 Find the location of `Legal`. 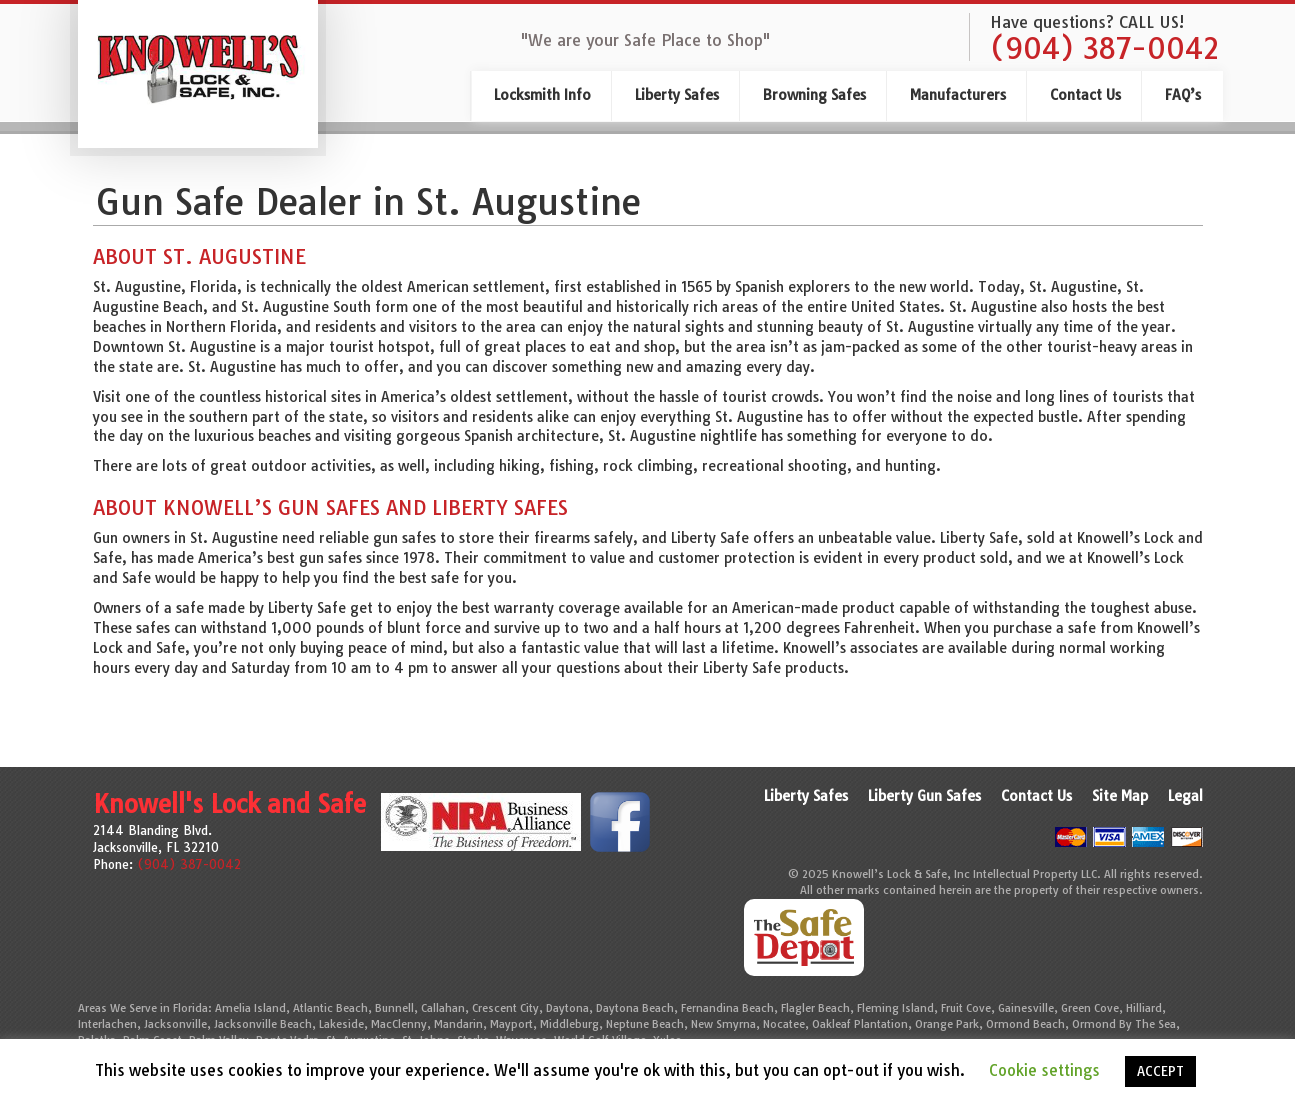

Legal is located at coordinates (1185, 796).